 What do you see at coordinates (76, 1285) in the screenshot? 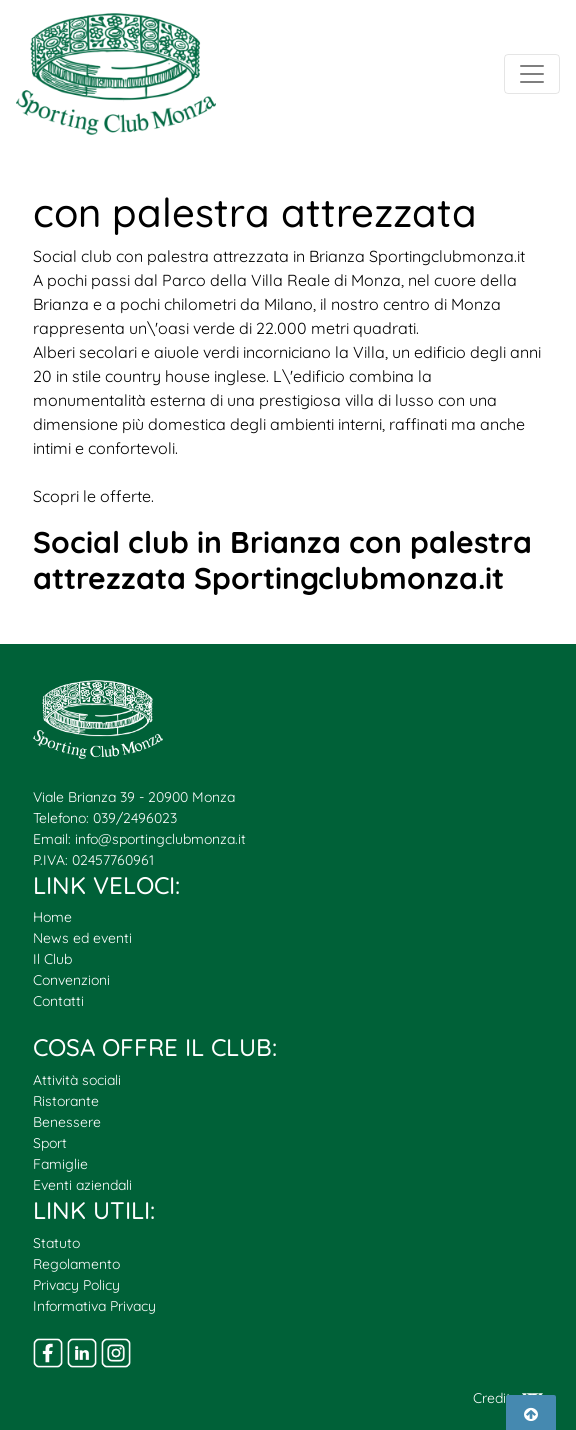
I see `Privacy Policy` at bounding box center [76, 1285].